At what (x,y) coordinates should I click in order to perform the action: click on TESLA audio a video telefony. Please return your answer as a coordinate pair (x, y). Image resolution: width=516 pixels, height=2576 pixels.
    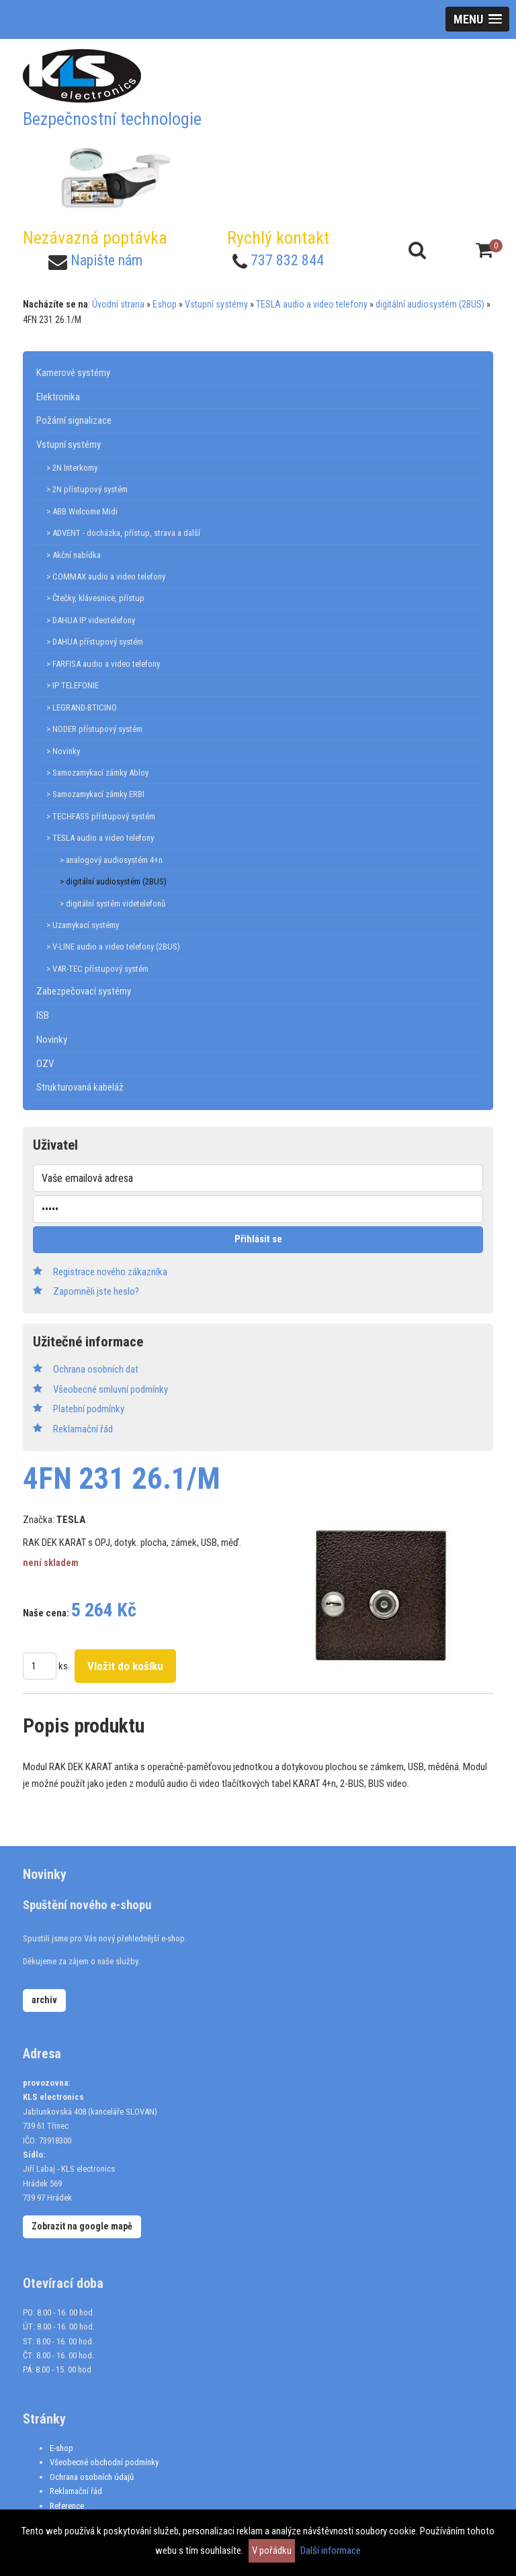
    Looking at the image, I should click on (312, 304).